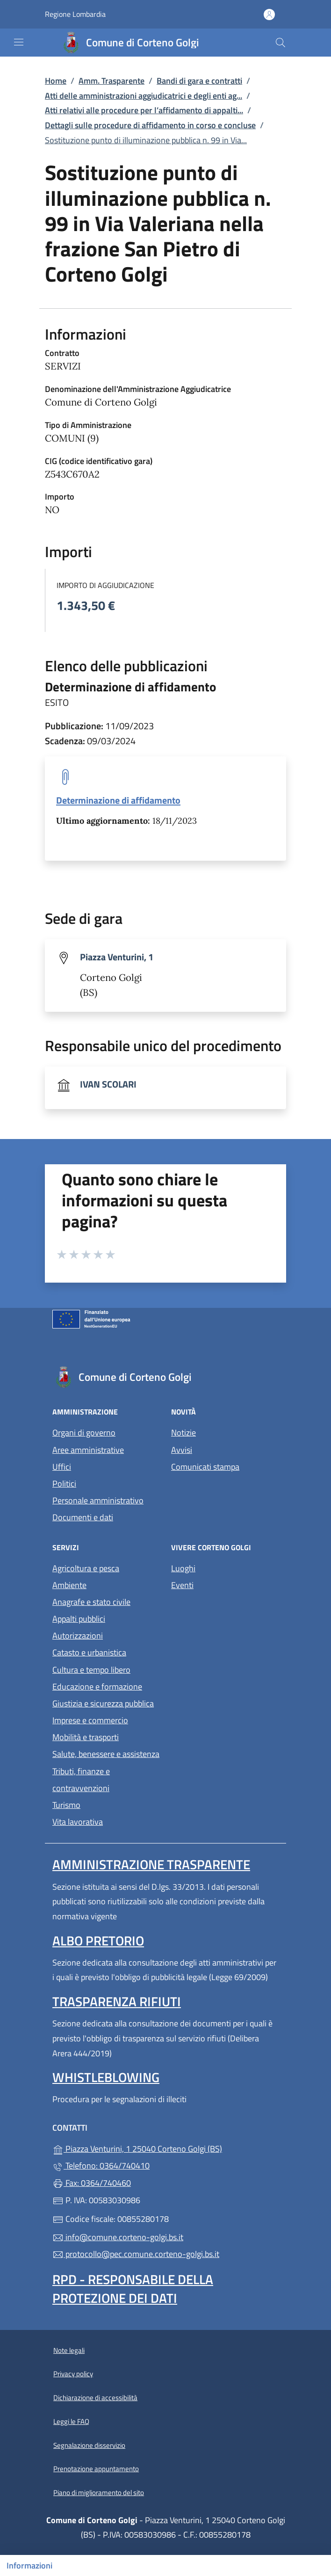 The width and height of the screenshot is (331, 2576). Describe the element at coordinates (165, 2148) in the screenshot. I see `Piazza Venturini, 1 25040 Corteno Golgi (BS)` at that location.